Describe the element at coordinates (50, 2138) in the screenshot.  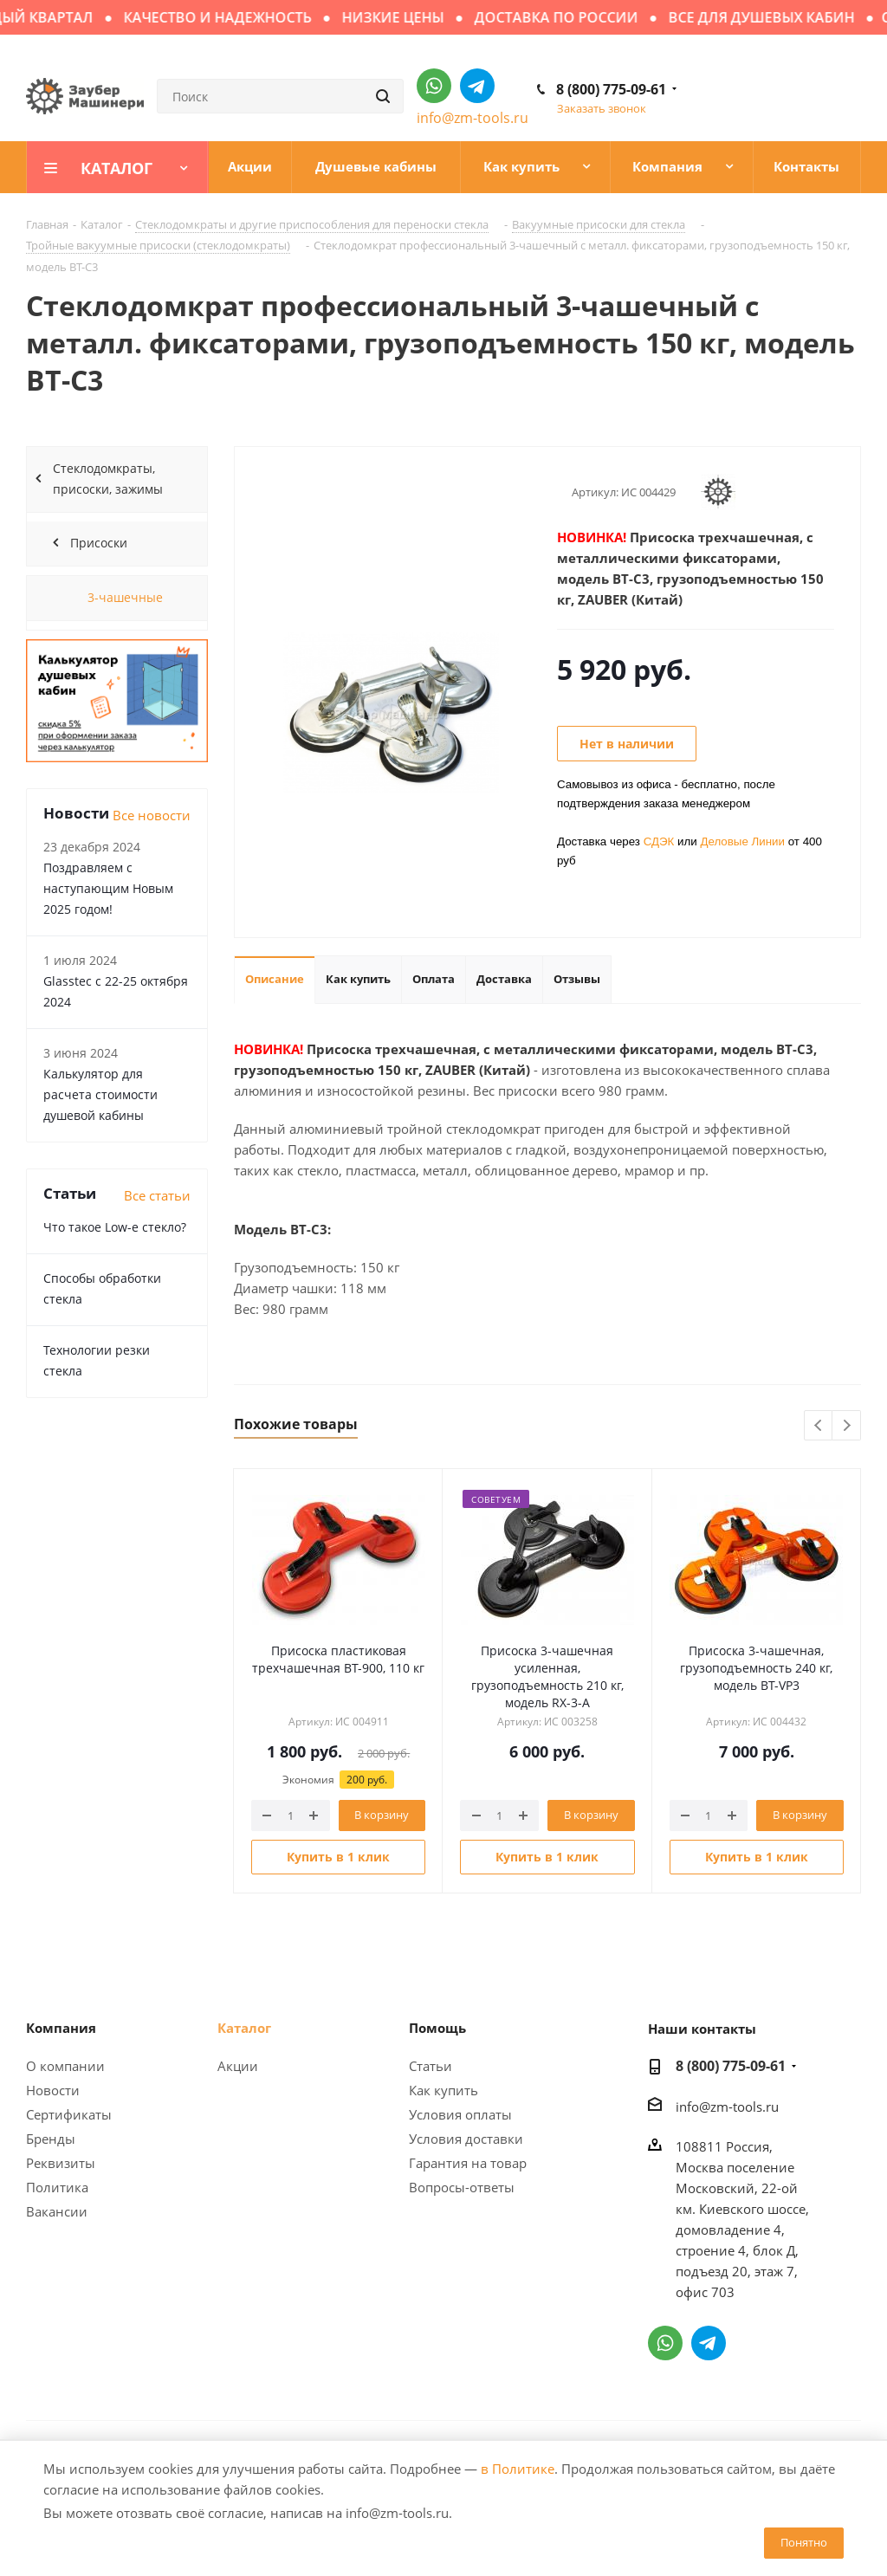
I see `Бренды` at that location.